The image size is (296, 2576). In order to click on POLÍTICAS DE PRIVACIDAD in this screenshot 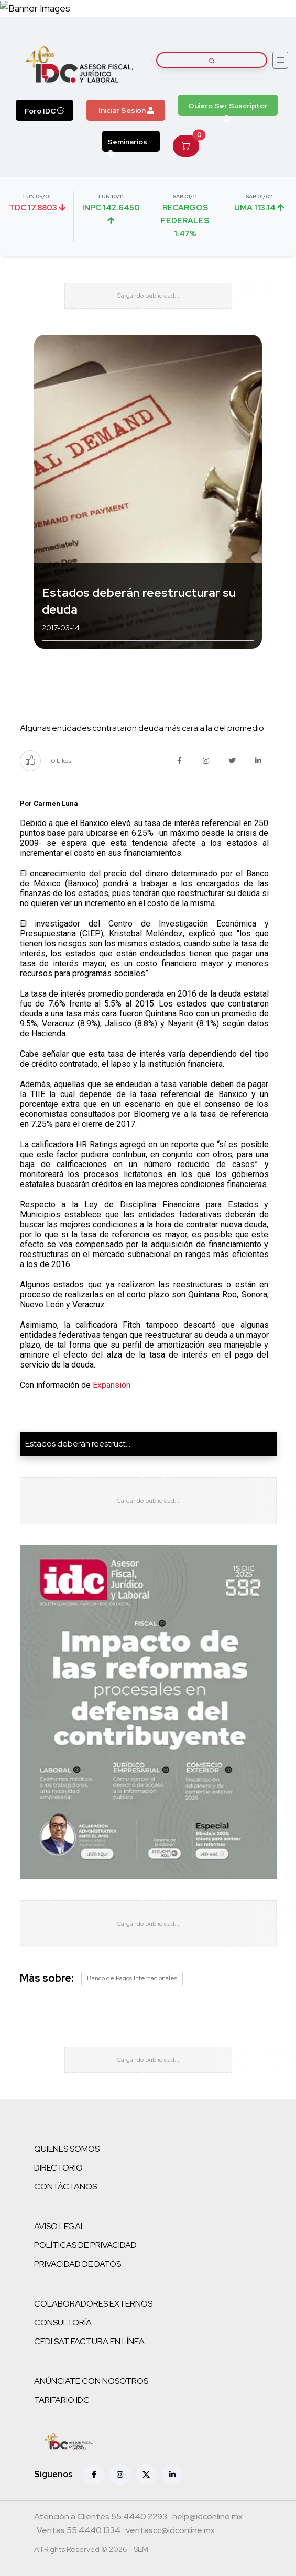, I will do `click(85, 2245)`.